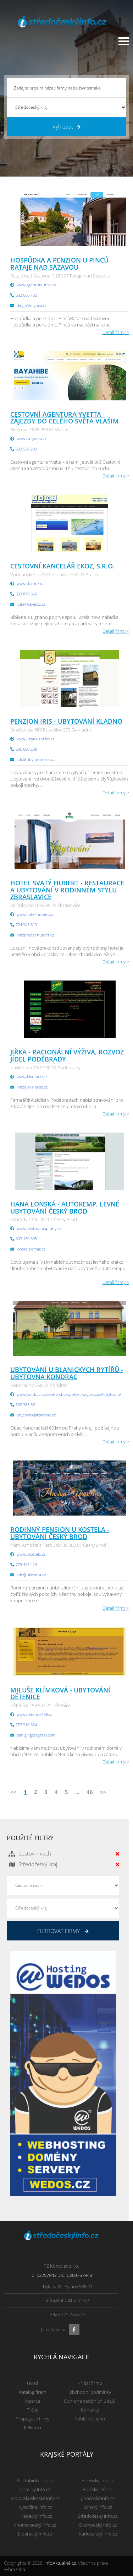 The width and height of the screenshot is (133, 2576). I want to click on Ústecký Info.cz, so click(35, 2489).